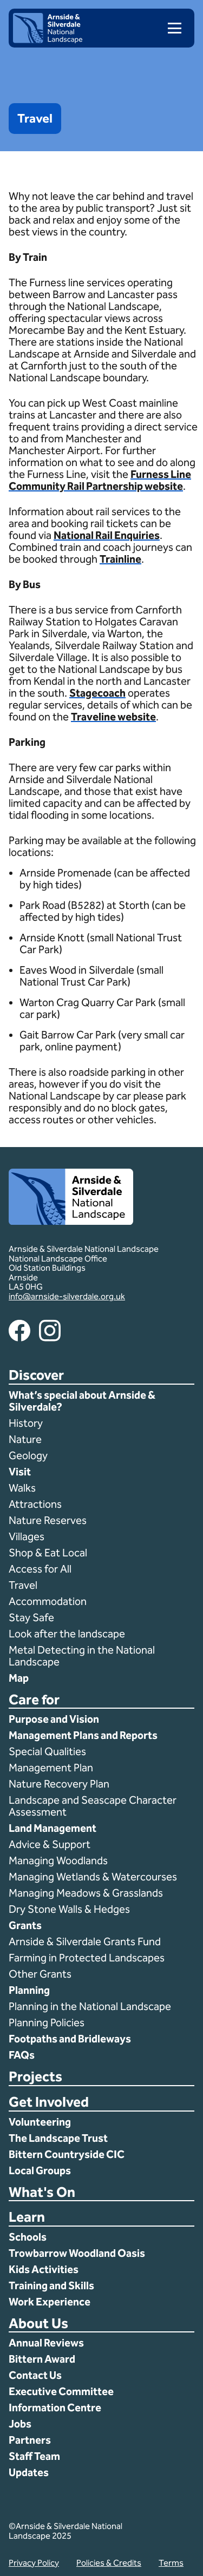  What do you see at coordinates (82, 1401) in the screenshot?
I see `What’s special about Arnside & Silverdale?` at bounding box center [82, 1401].